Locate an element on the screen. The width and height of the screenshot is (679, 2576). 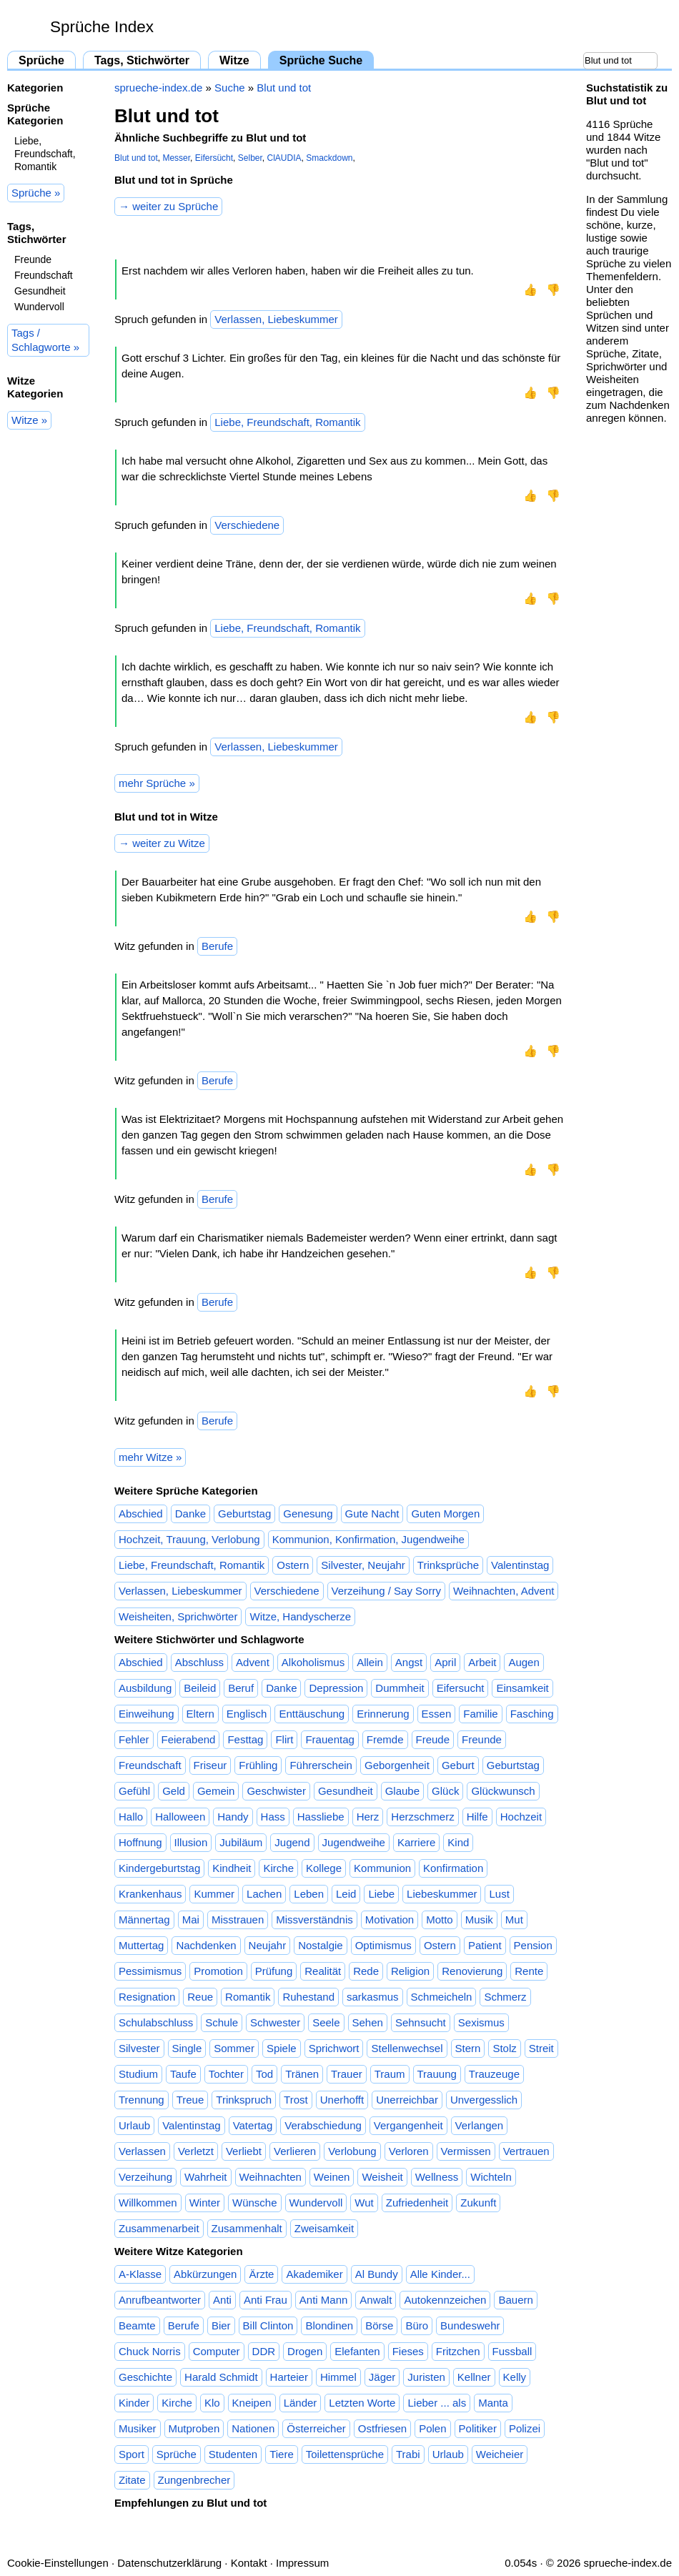
Chuck Norris is located at coordinates (150, 2351).